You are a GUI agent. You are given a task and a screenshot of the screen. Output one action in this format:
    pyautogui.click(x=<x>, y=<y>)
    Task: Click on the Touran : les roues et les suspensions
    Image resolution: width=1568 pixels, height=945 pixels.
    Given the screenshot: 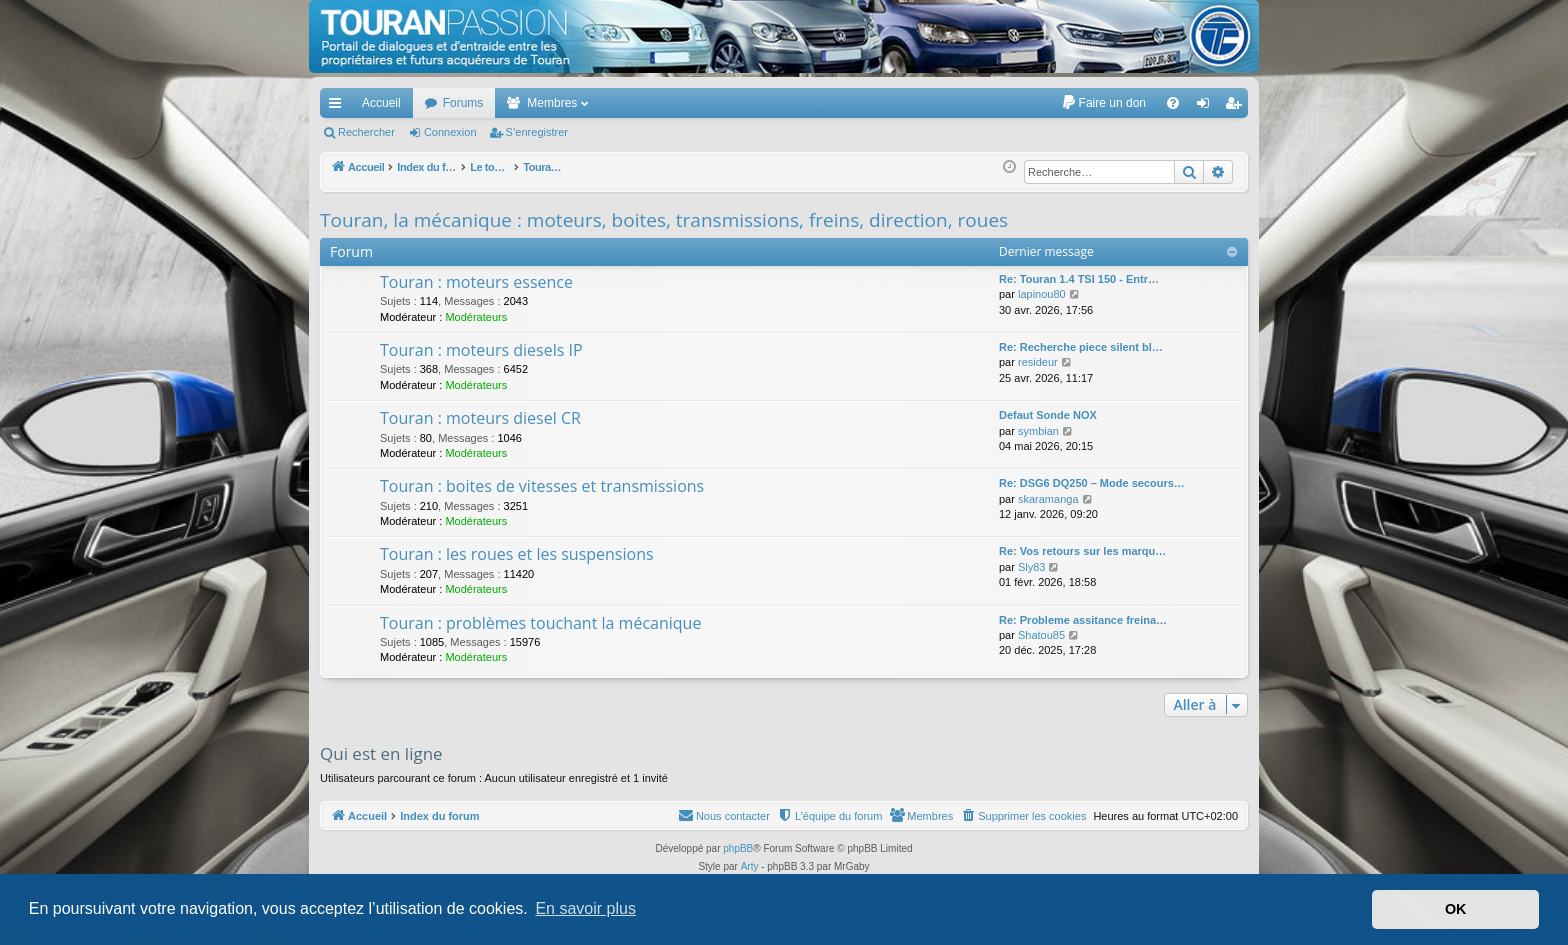 What is the action you would take?
    pyautogui.click(x=517, y=554)
    